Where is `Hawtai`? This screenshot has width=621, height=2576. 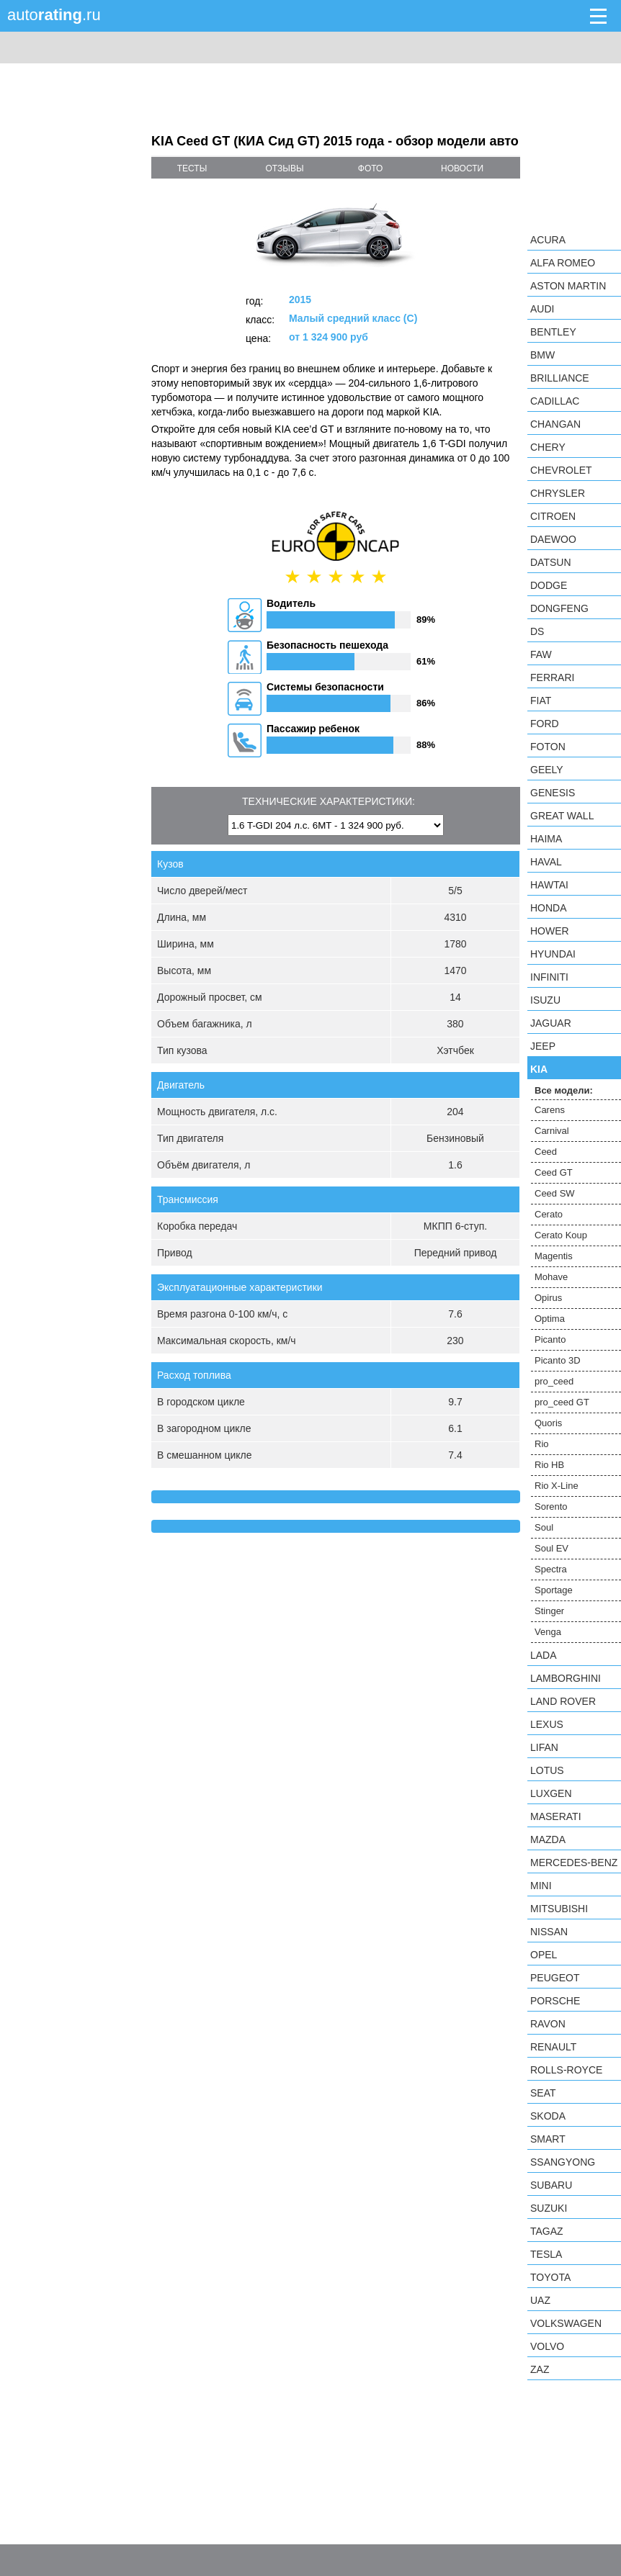
Hawtai is located at coordinates (549, 885).